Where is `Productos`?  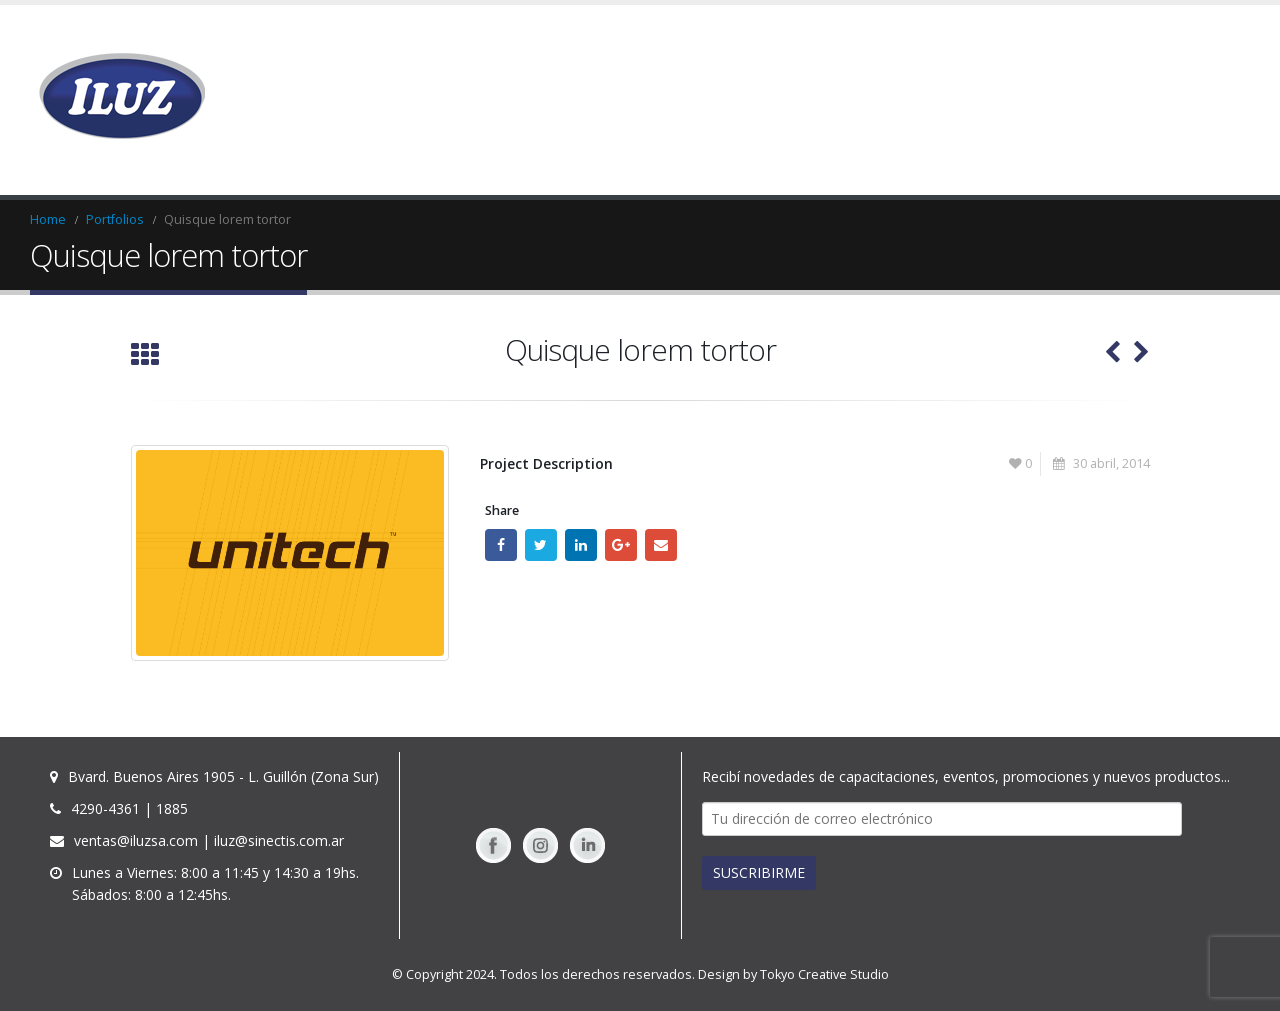 Productos is located at coordinates (786, 100).